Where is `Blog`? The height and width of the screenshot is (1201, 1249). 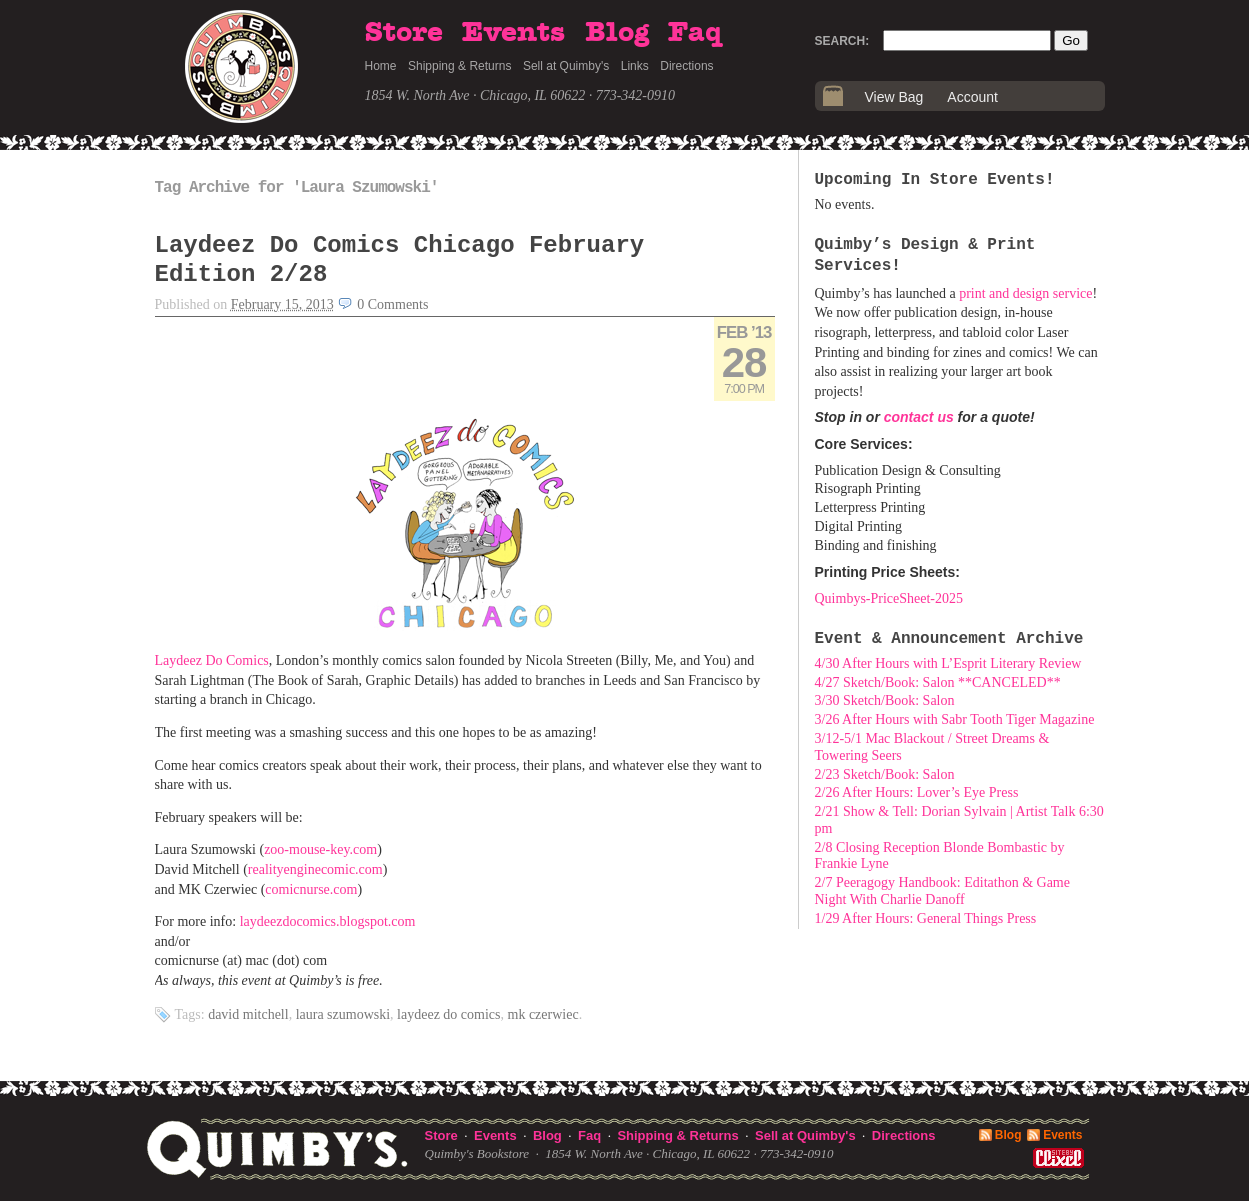
Blog is located at coordinates (617, 33).